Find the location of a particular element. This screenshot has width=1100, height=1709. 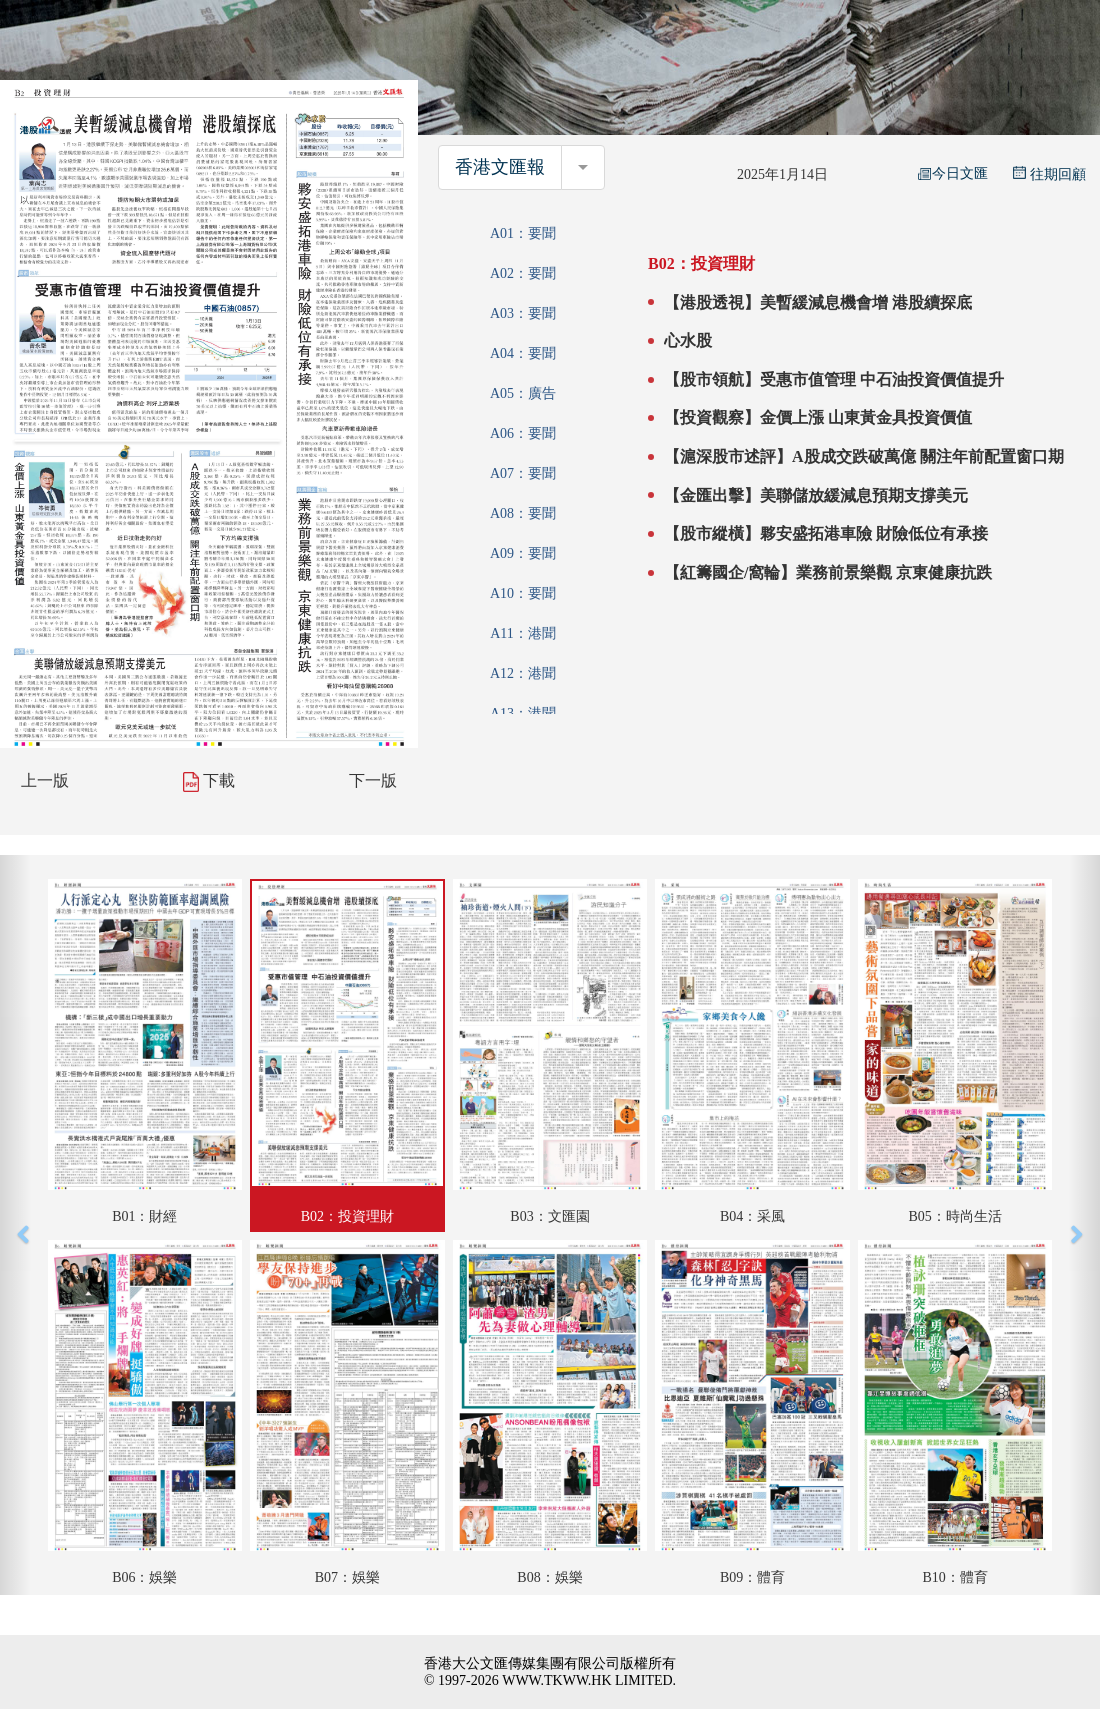

A04：要聞 is located at coordinates (523, 353).